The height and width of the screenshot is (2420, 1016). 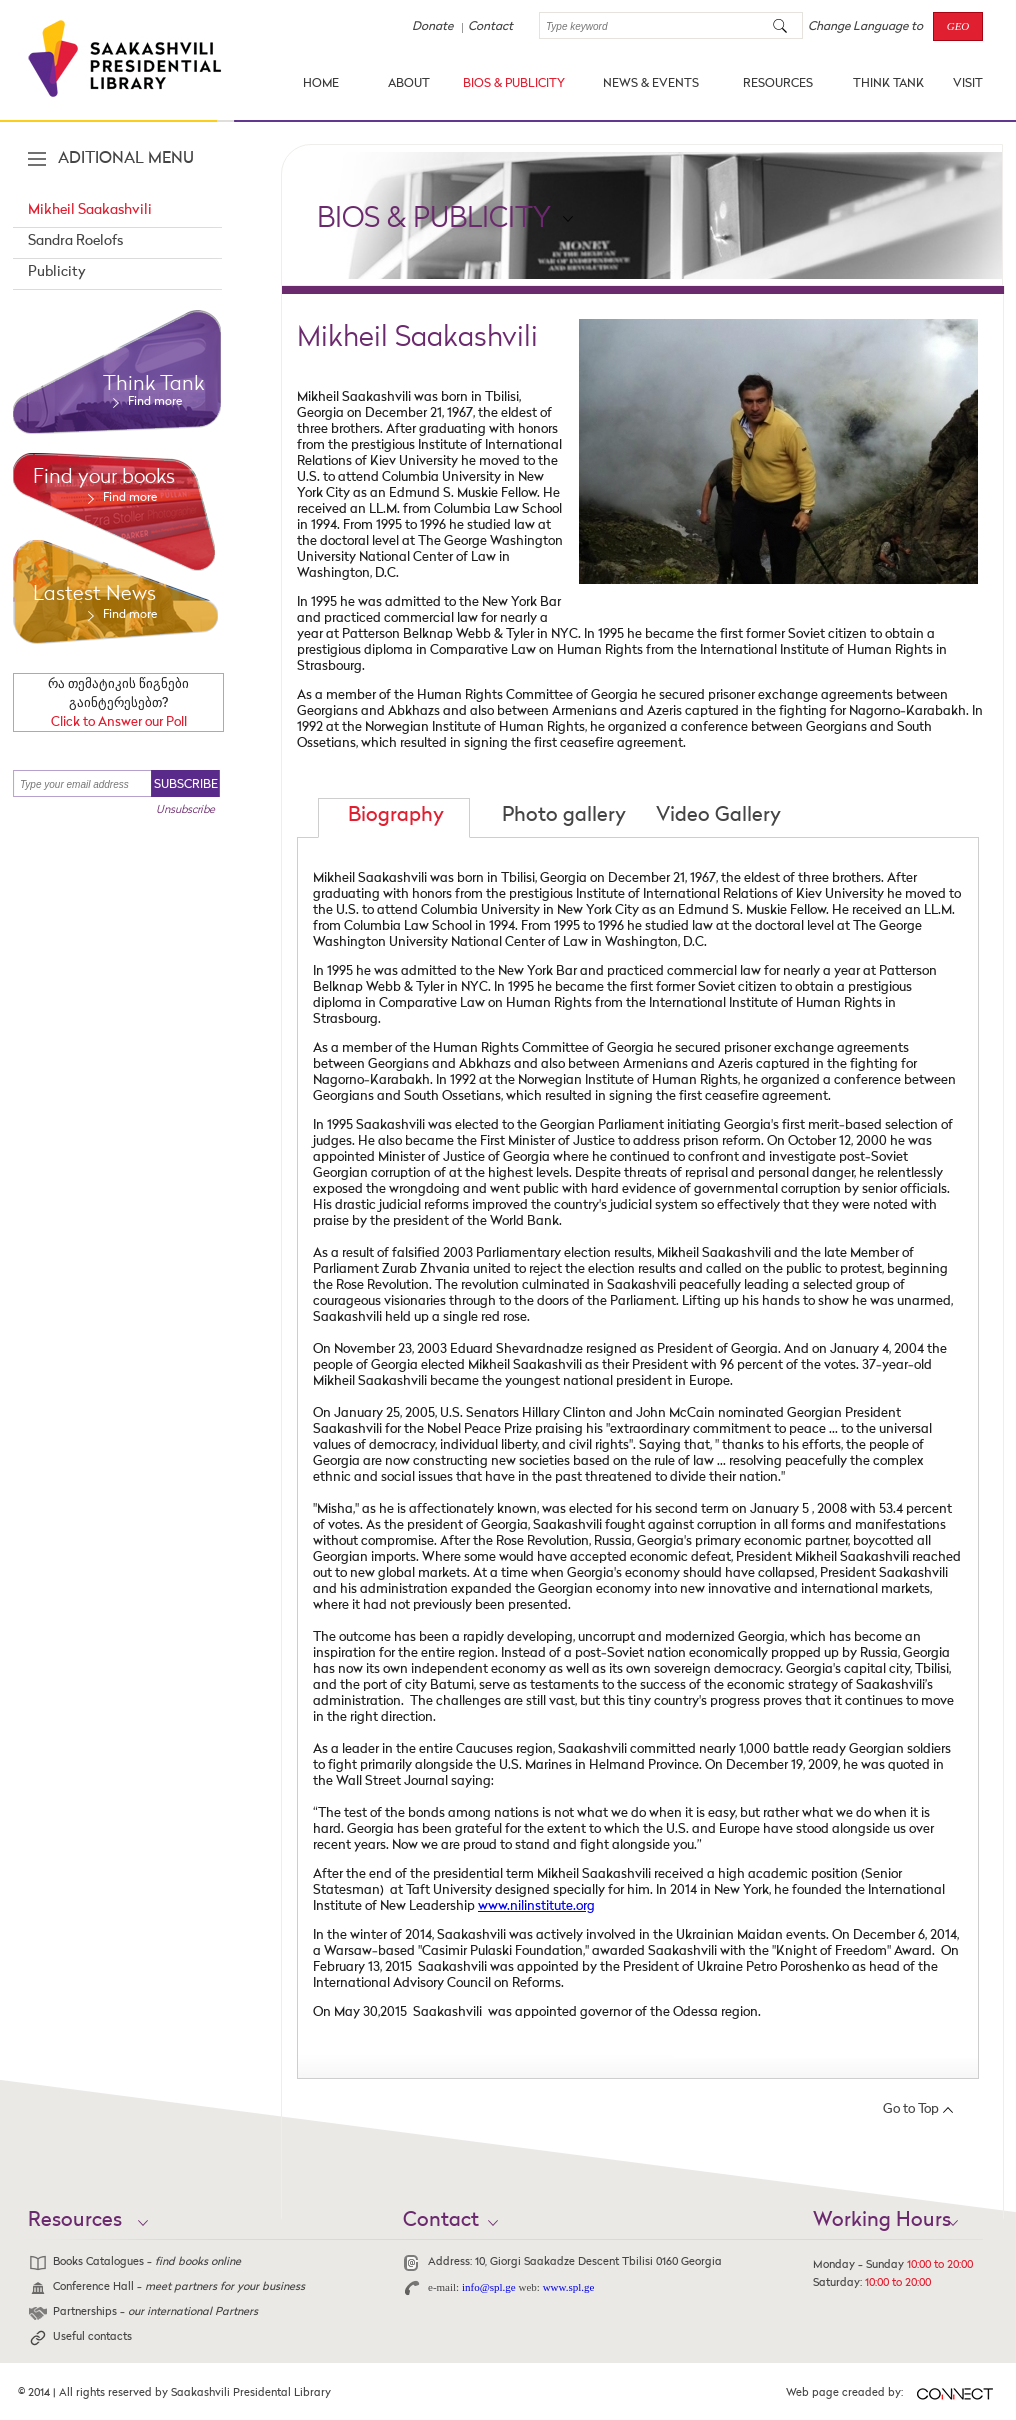 I want to click on Contact, so click(x=490, y=27).